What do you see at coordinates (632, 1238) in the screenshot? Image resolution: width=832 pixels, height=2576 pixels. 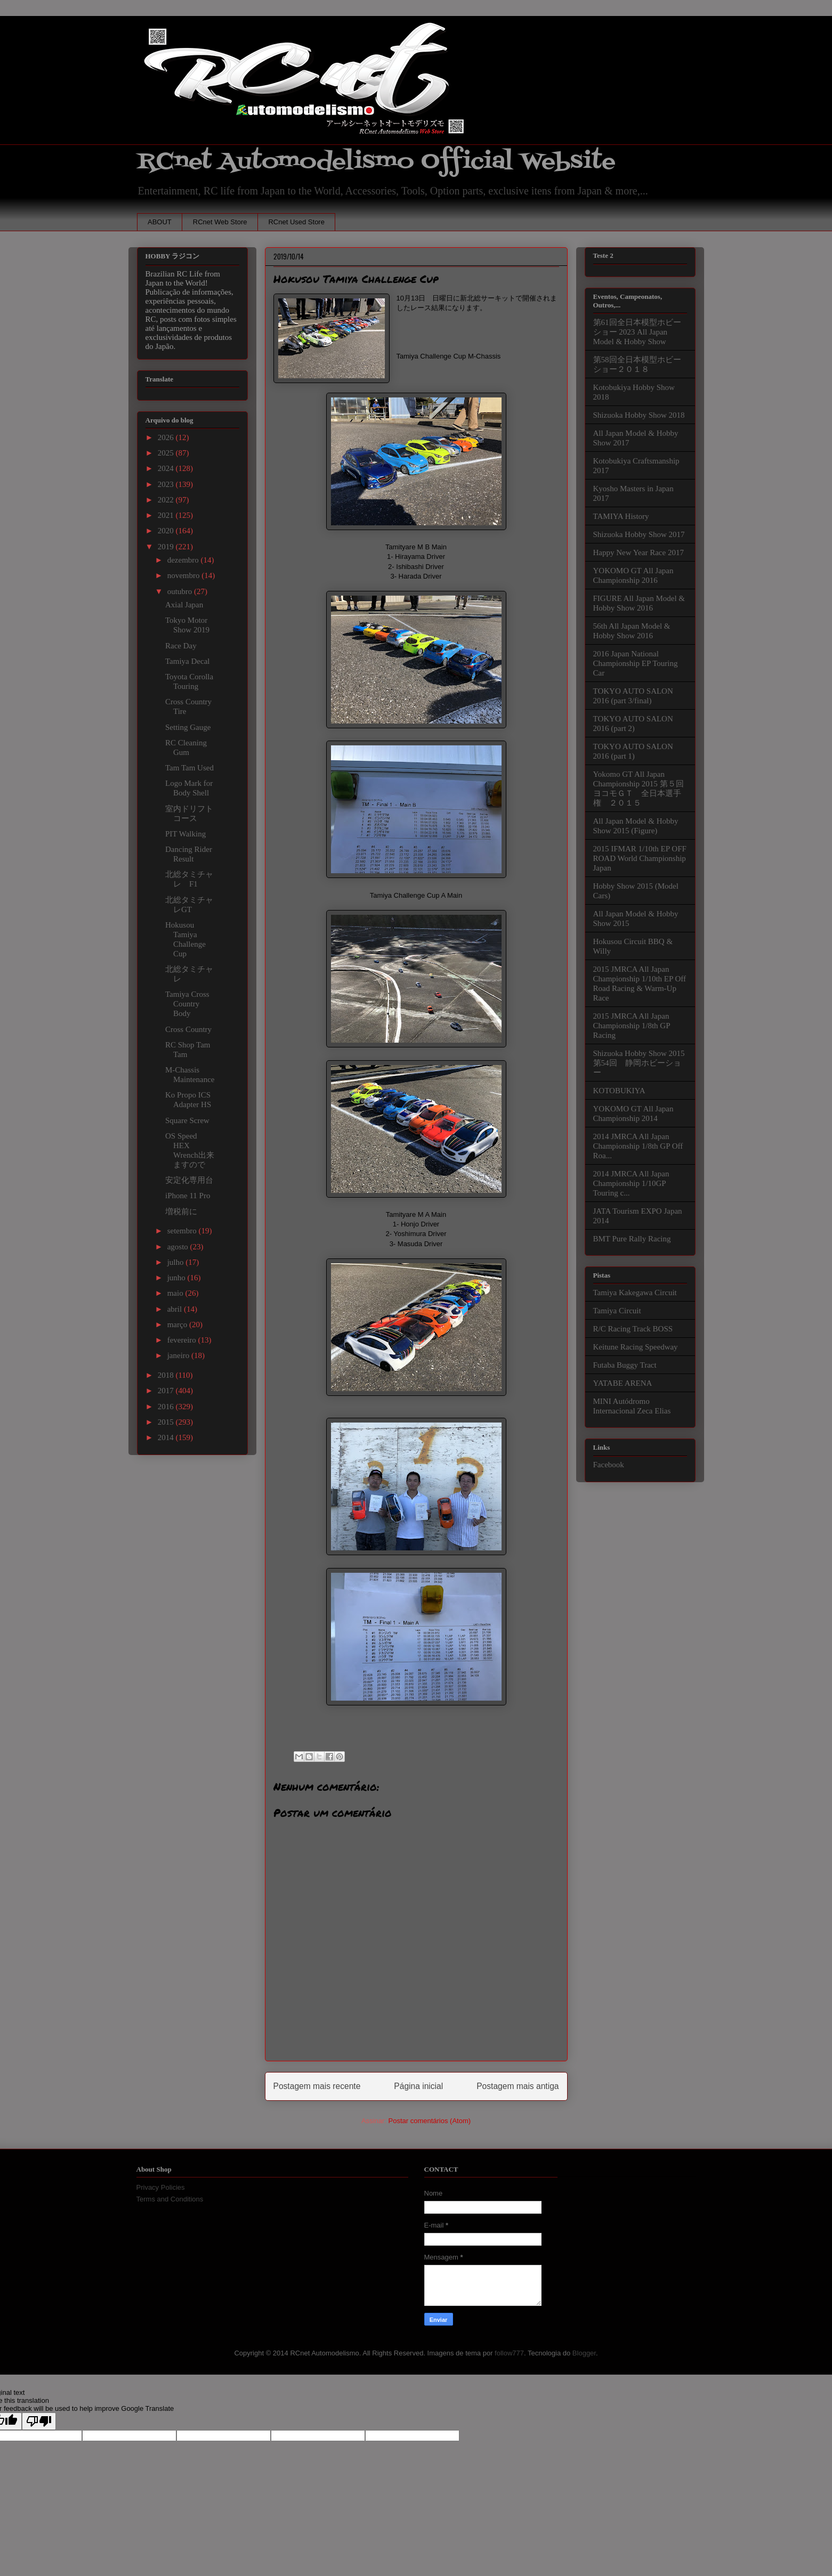 I see `BMT Pure Rally Racing` at bounding box center [632, 1238].